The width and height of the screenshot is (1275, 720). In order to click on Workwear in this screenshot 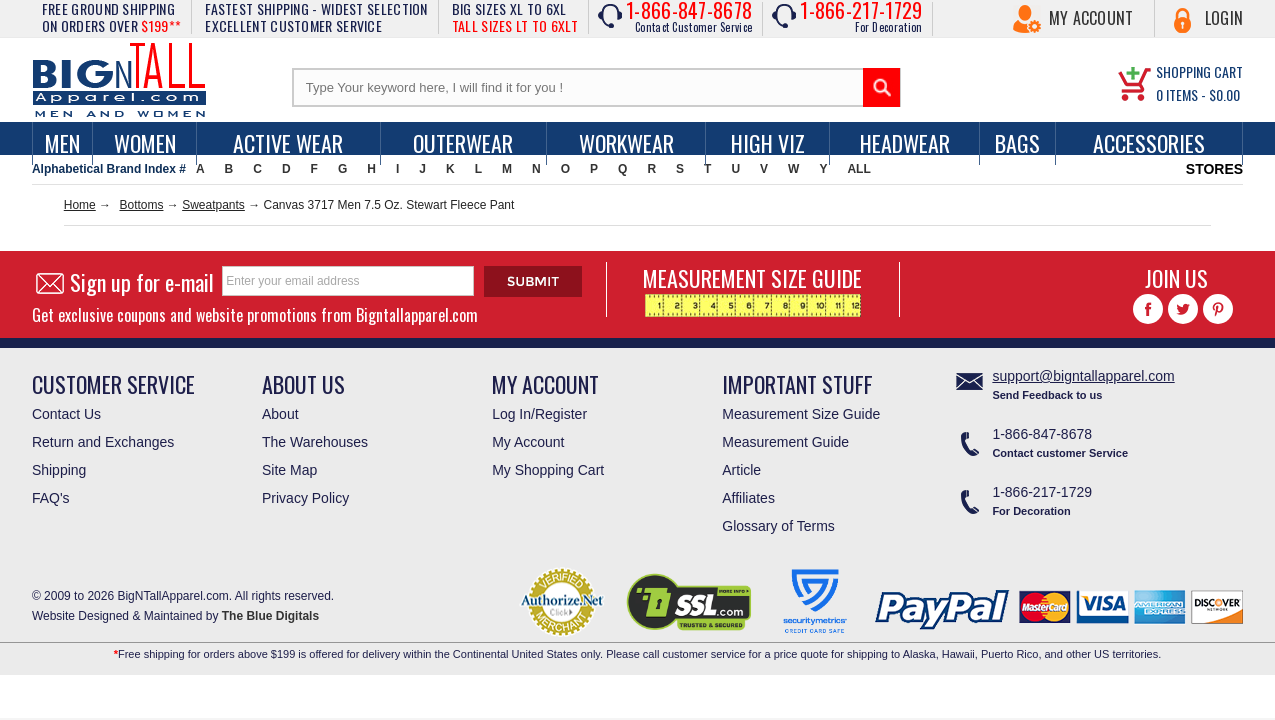, I will do `click(626, 143)`.